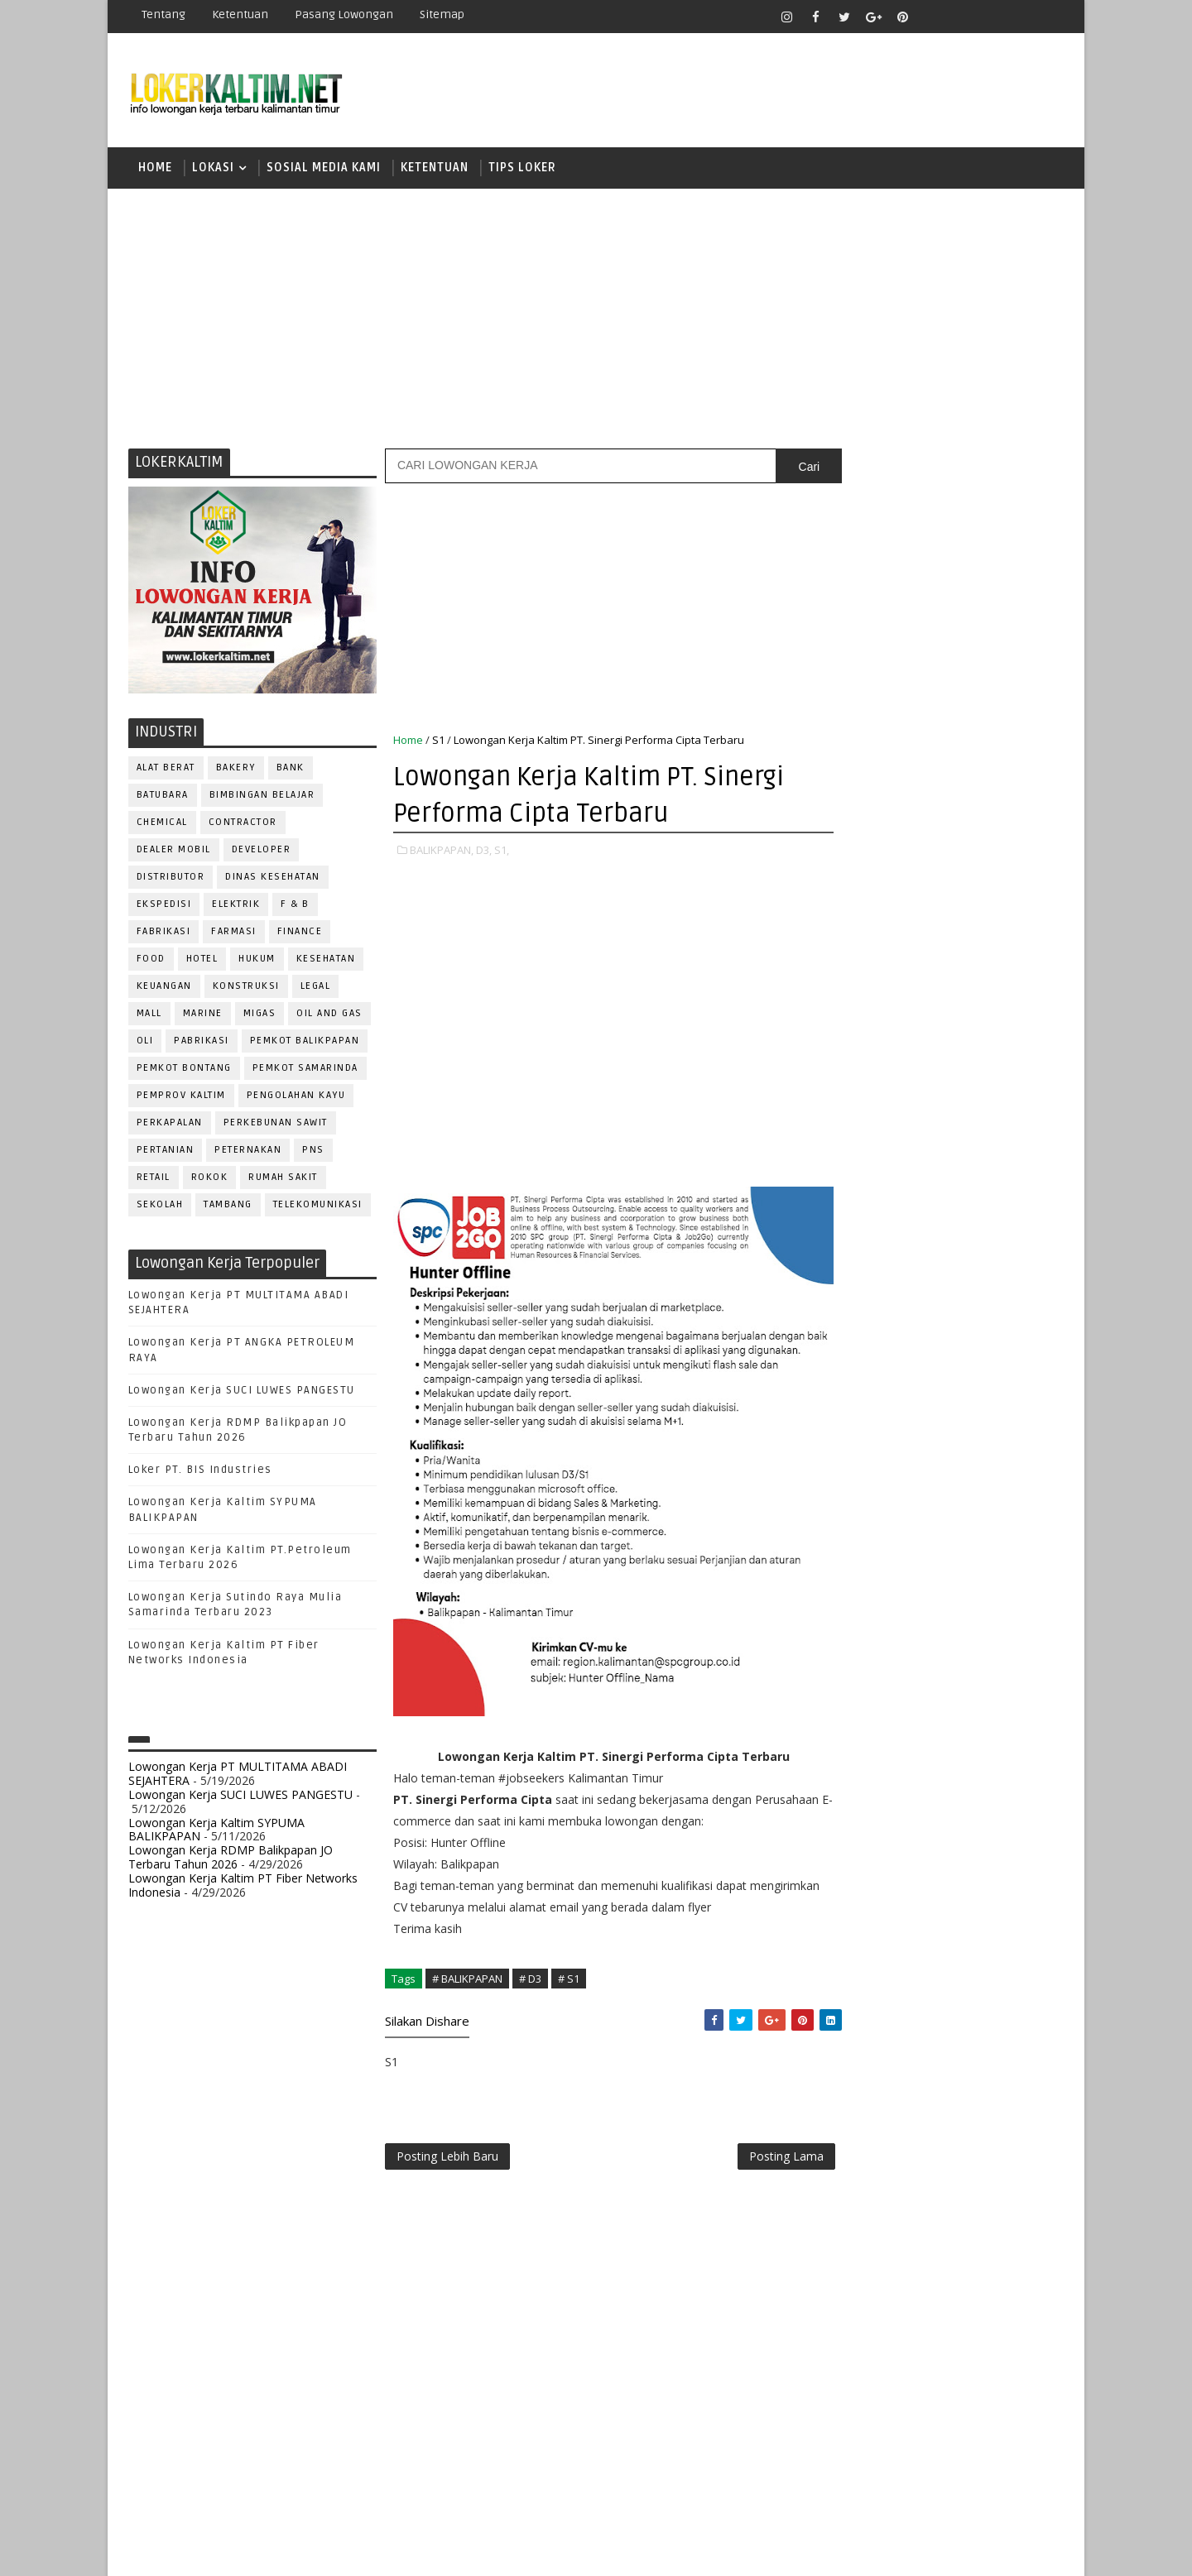  I want to click on D3, so click(840, 1024).